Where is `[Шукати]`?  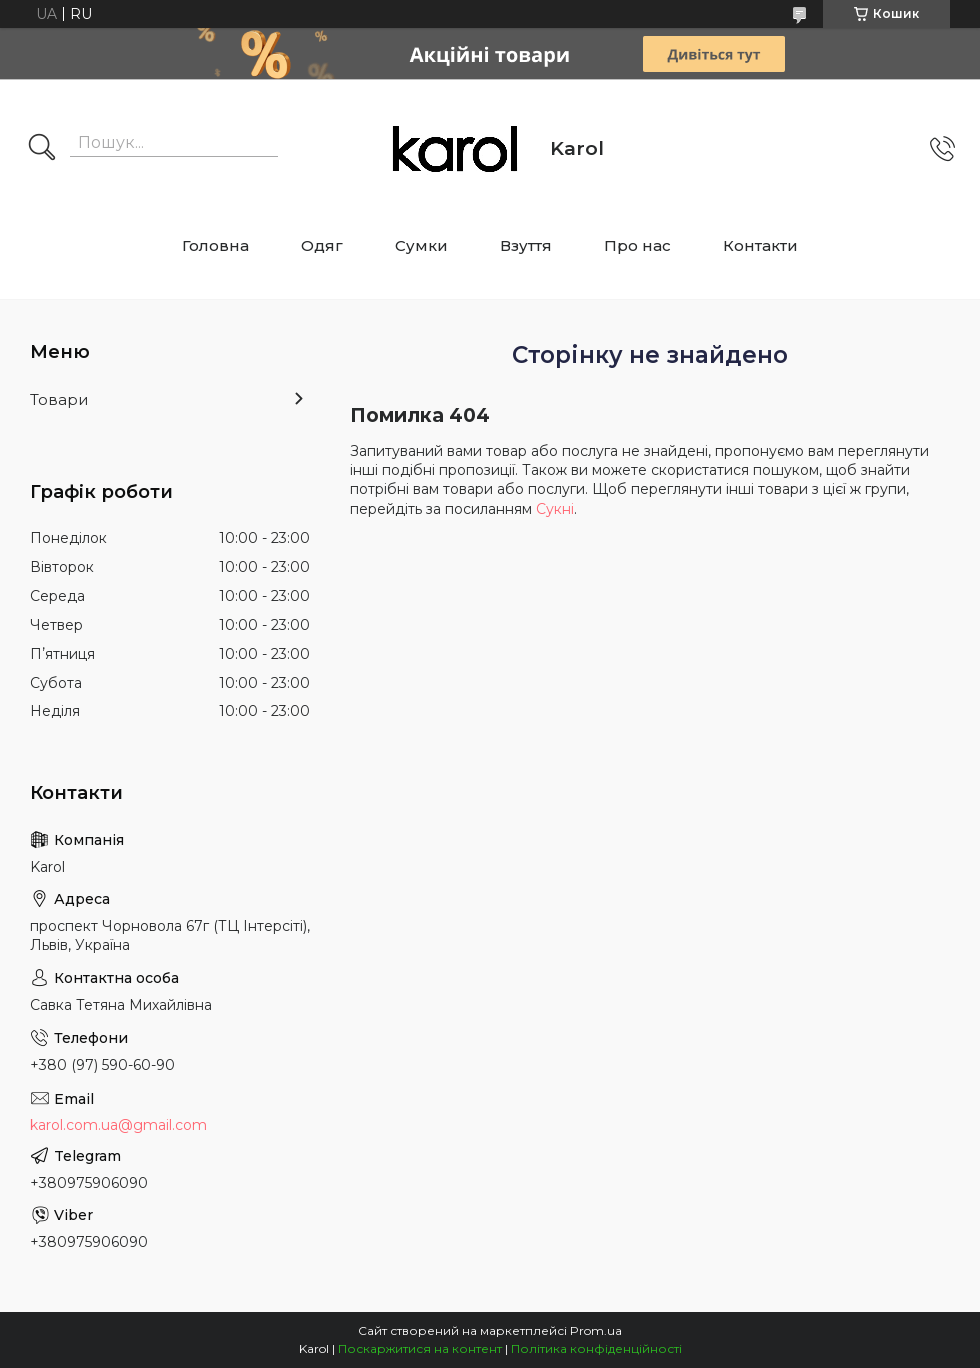 [Шукати] is located at coordinates (42, 149).